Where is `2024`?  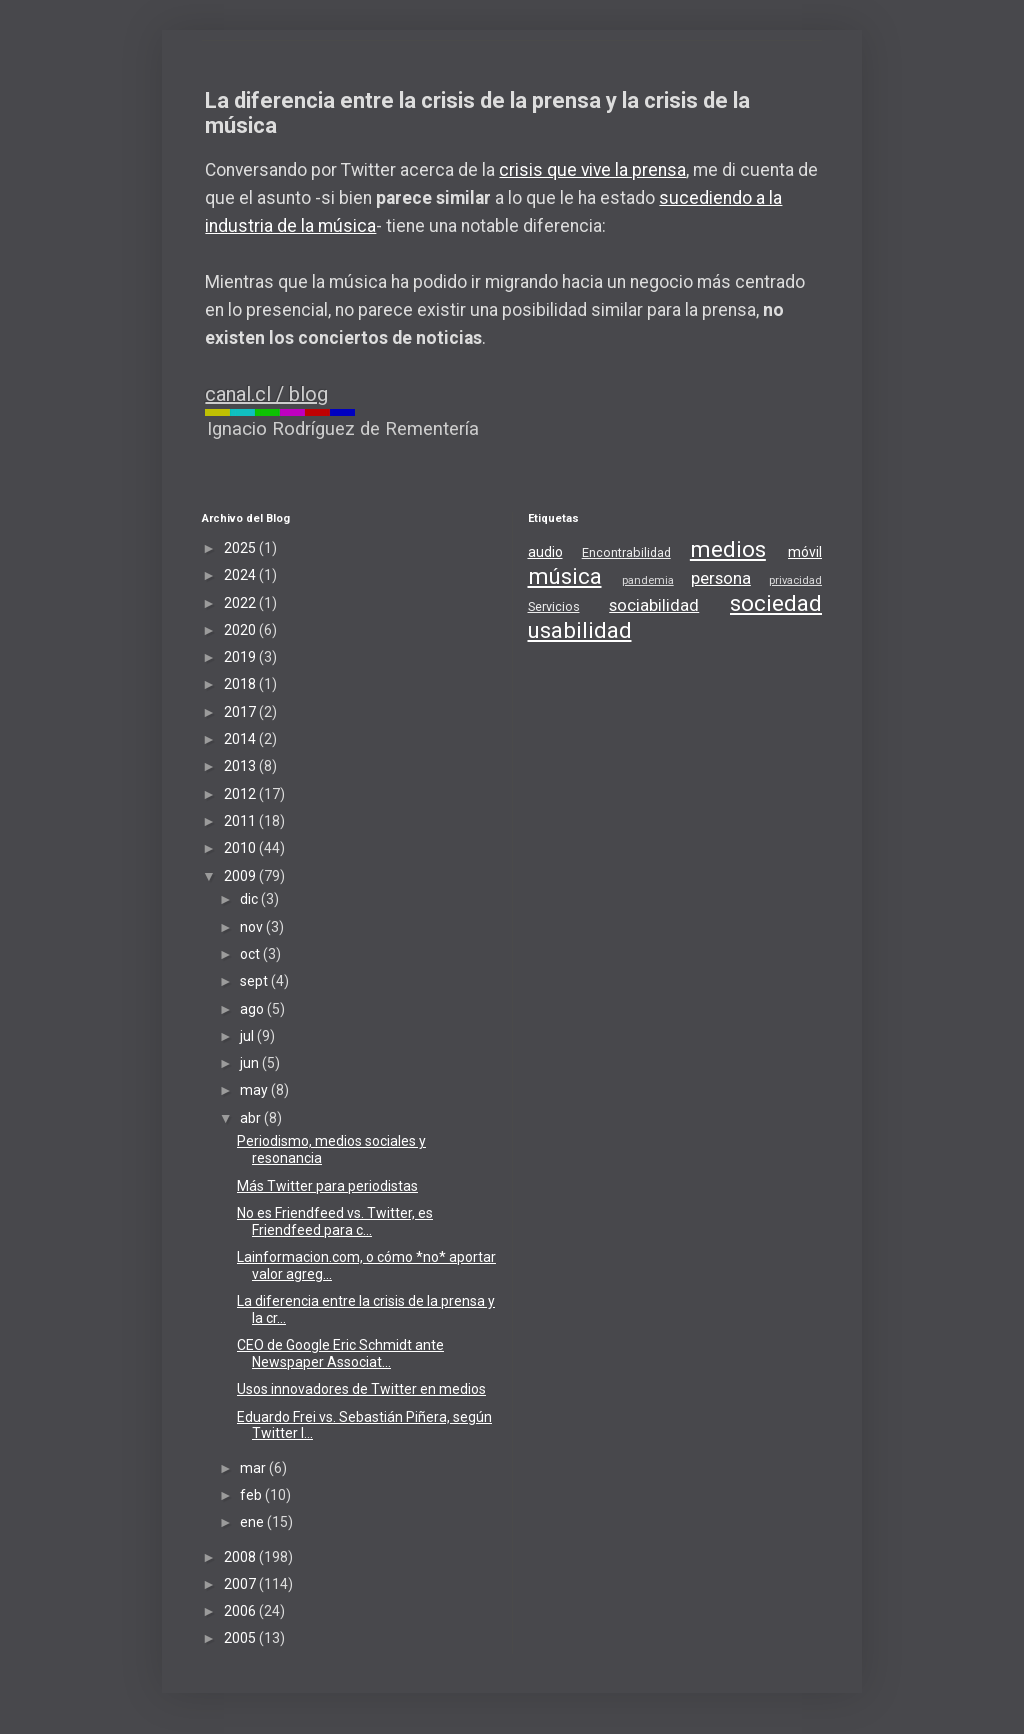 2024 is located at coordinates (241, 575).